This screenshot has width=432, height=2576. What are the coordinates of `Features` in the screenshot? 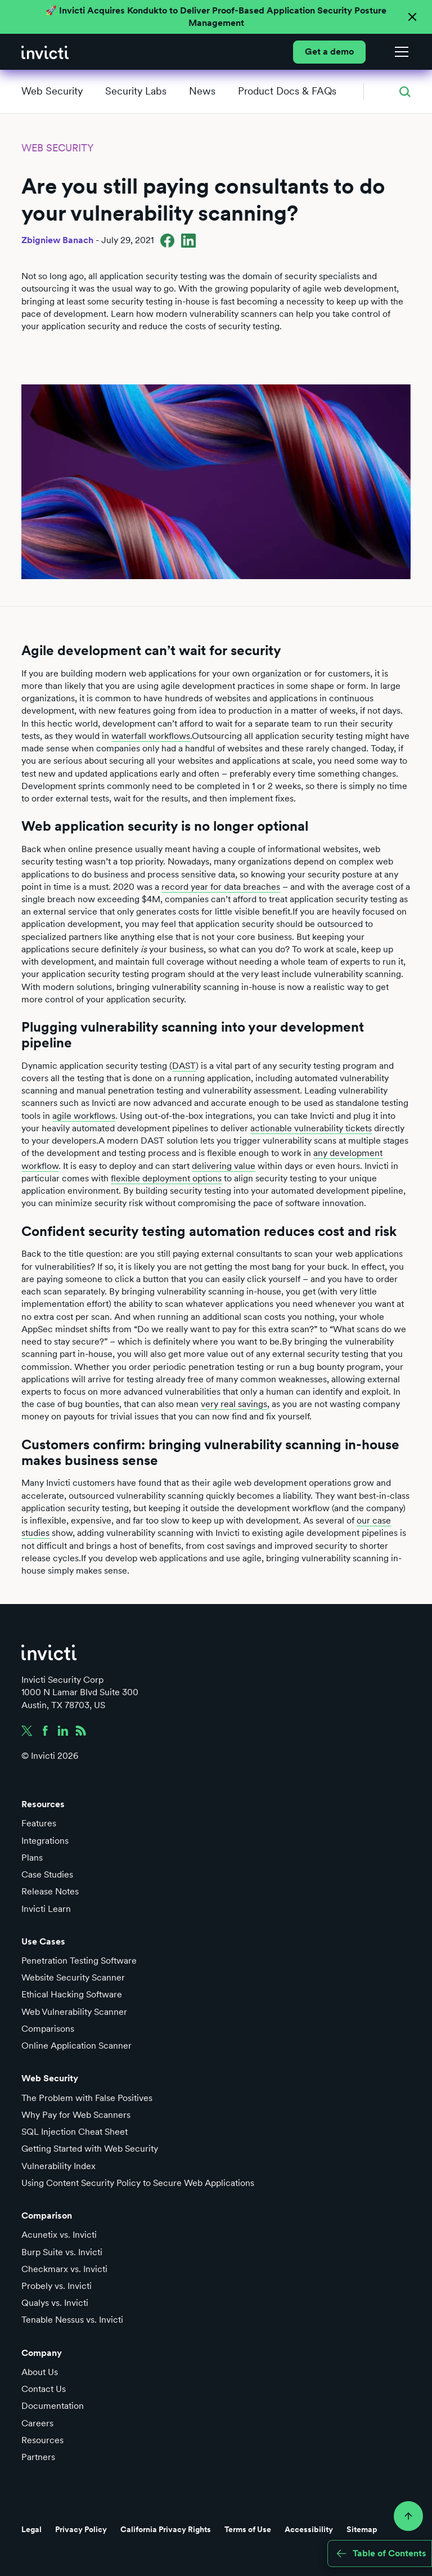 It's located at (38, 1823).